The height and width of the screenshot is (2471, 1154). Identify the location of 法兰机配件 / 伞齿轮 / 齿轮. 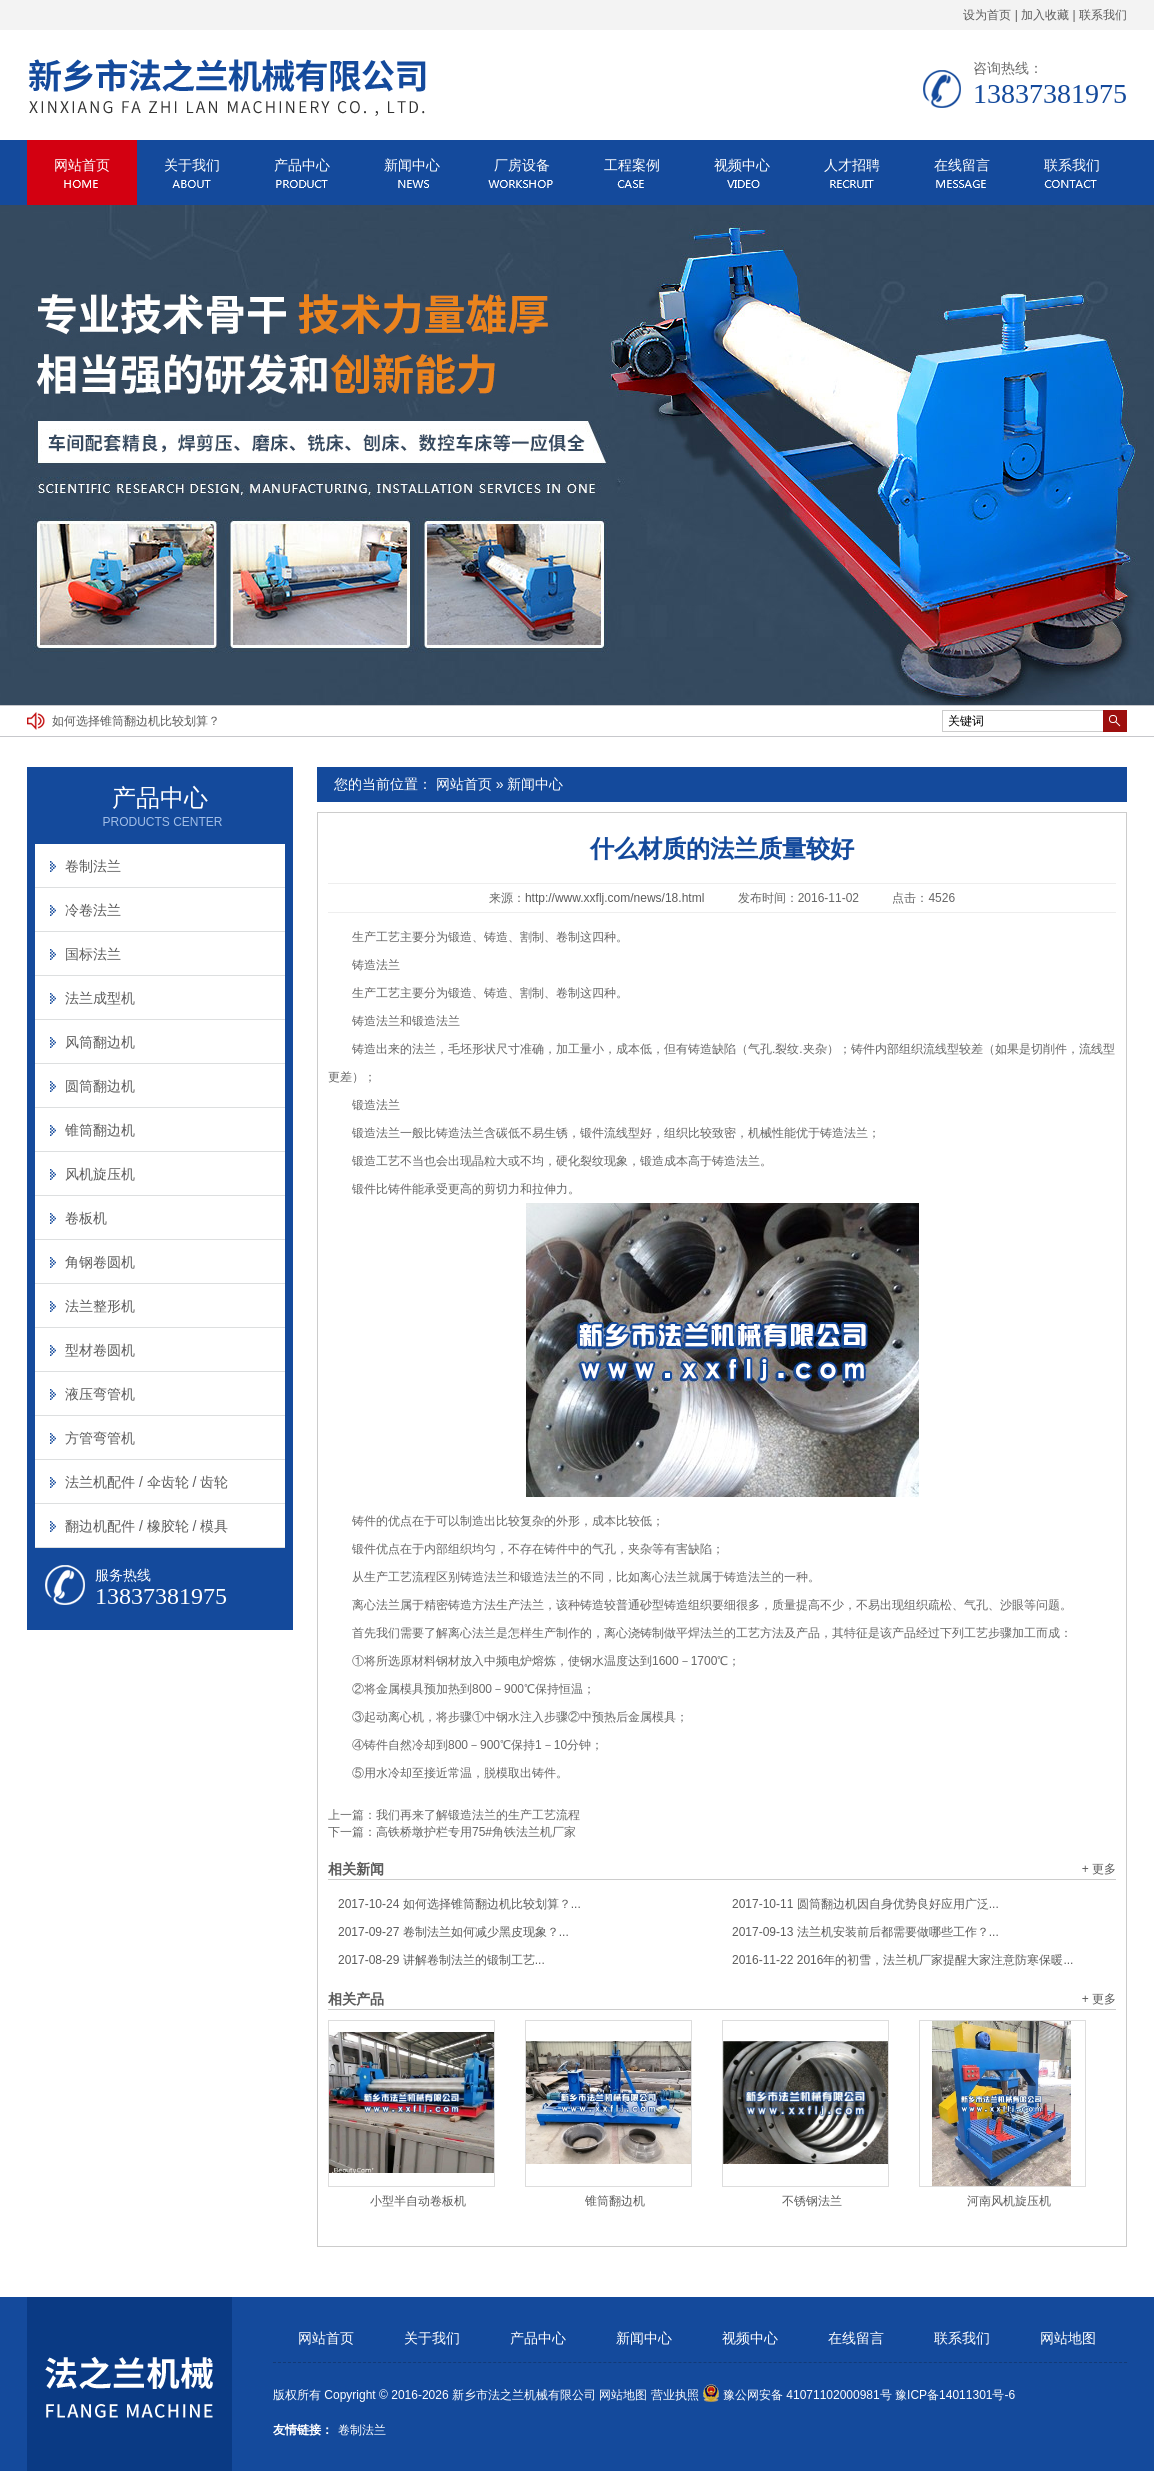
(146, 1482).